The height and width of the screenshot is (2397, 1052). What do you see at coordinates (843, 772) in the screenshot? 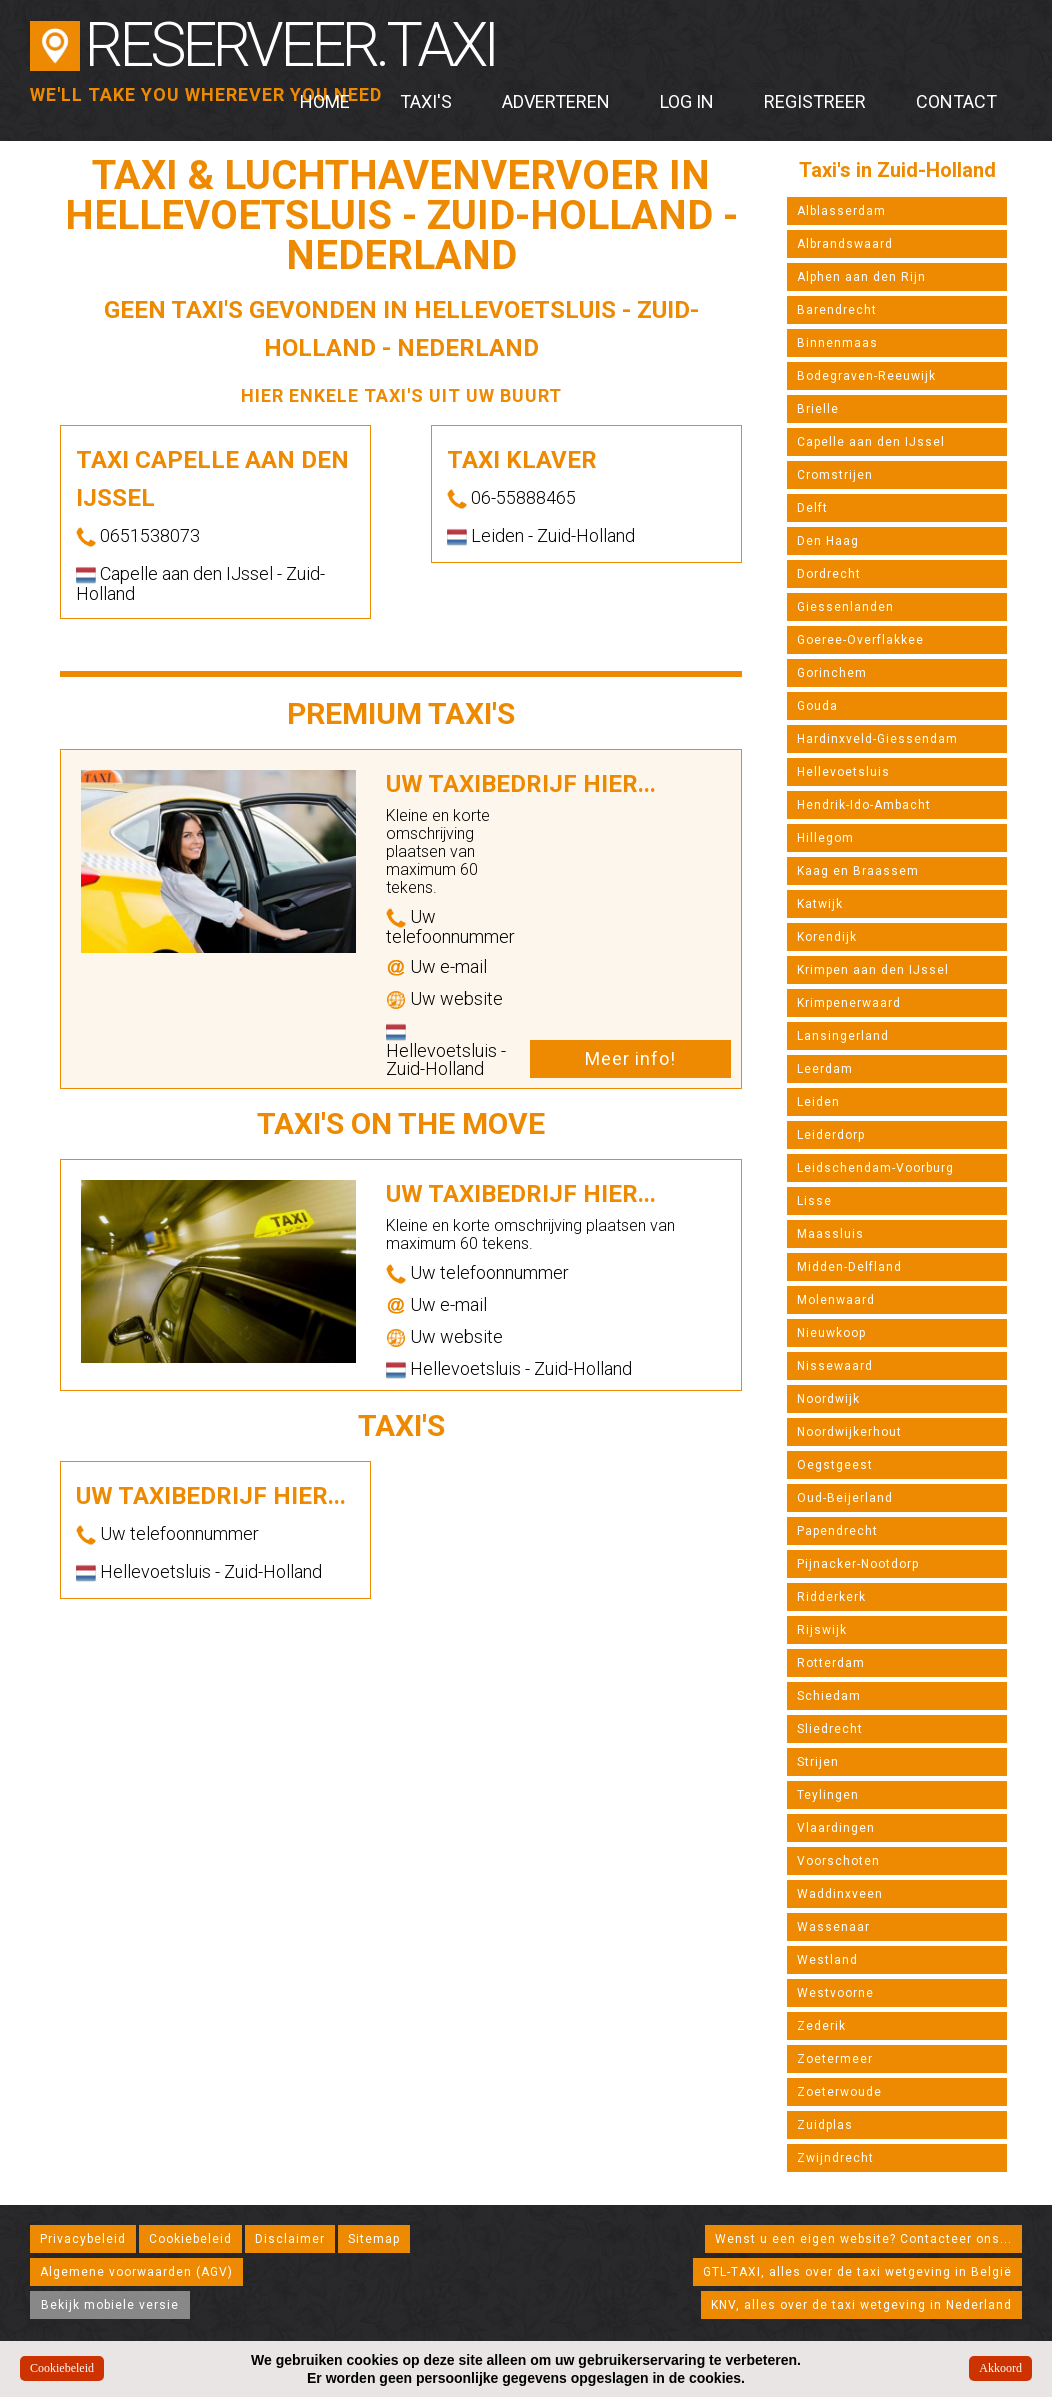
I see `Hellevoetsluis` at bounding box center [843, 772].